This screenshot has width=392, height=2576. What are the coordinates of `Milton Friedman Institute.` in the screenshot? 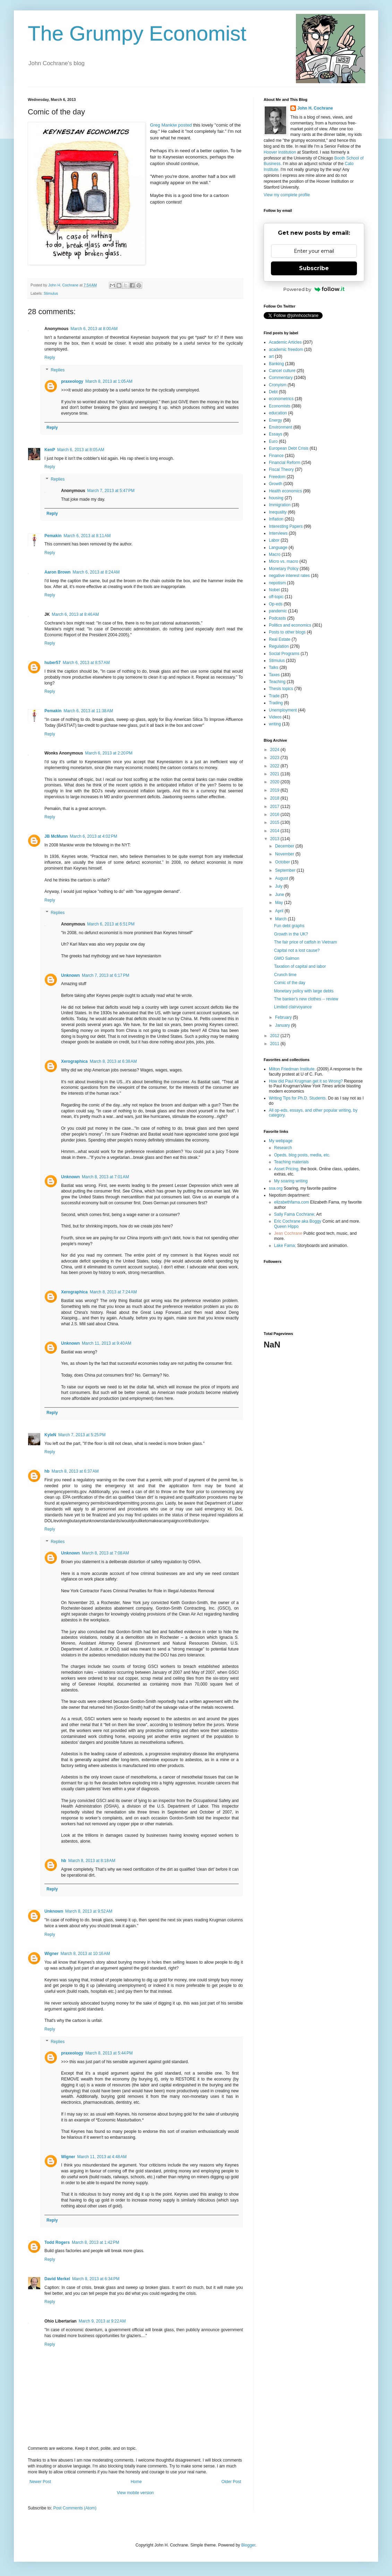 It's located at (292, 1069).